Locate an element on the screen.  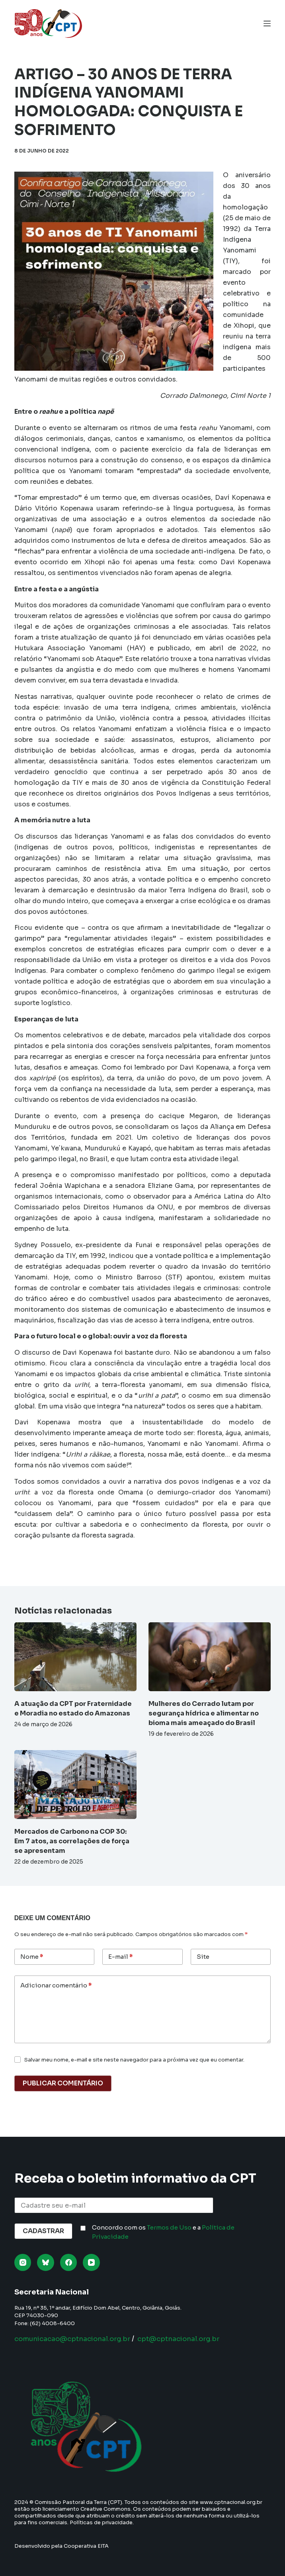
[Menu] is located at coordinates (267, 23).